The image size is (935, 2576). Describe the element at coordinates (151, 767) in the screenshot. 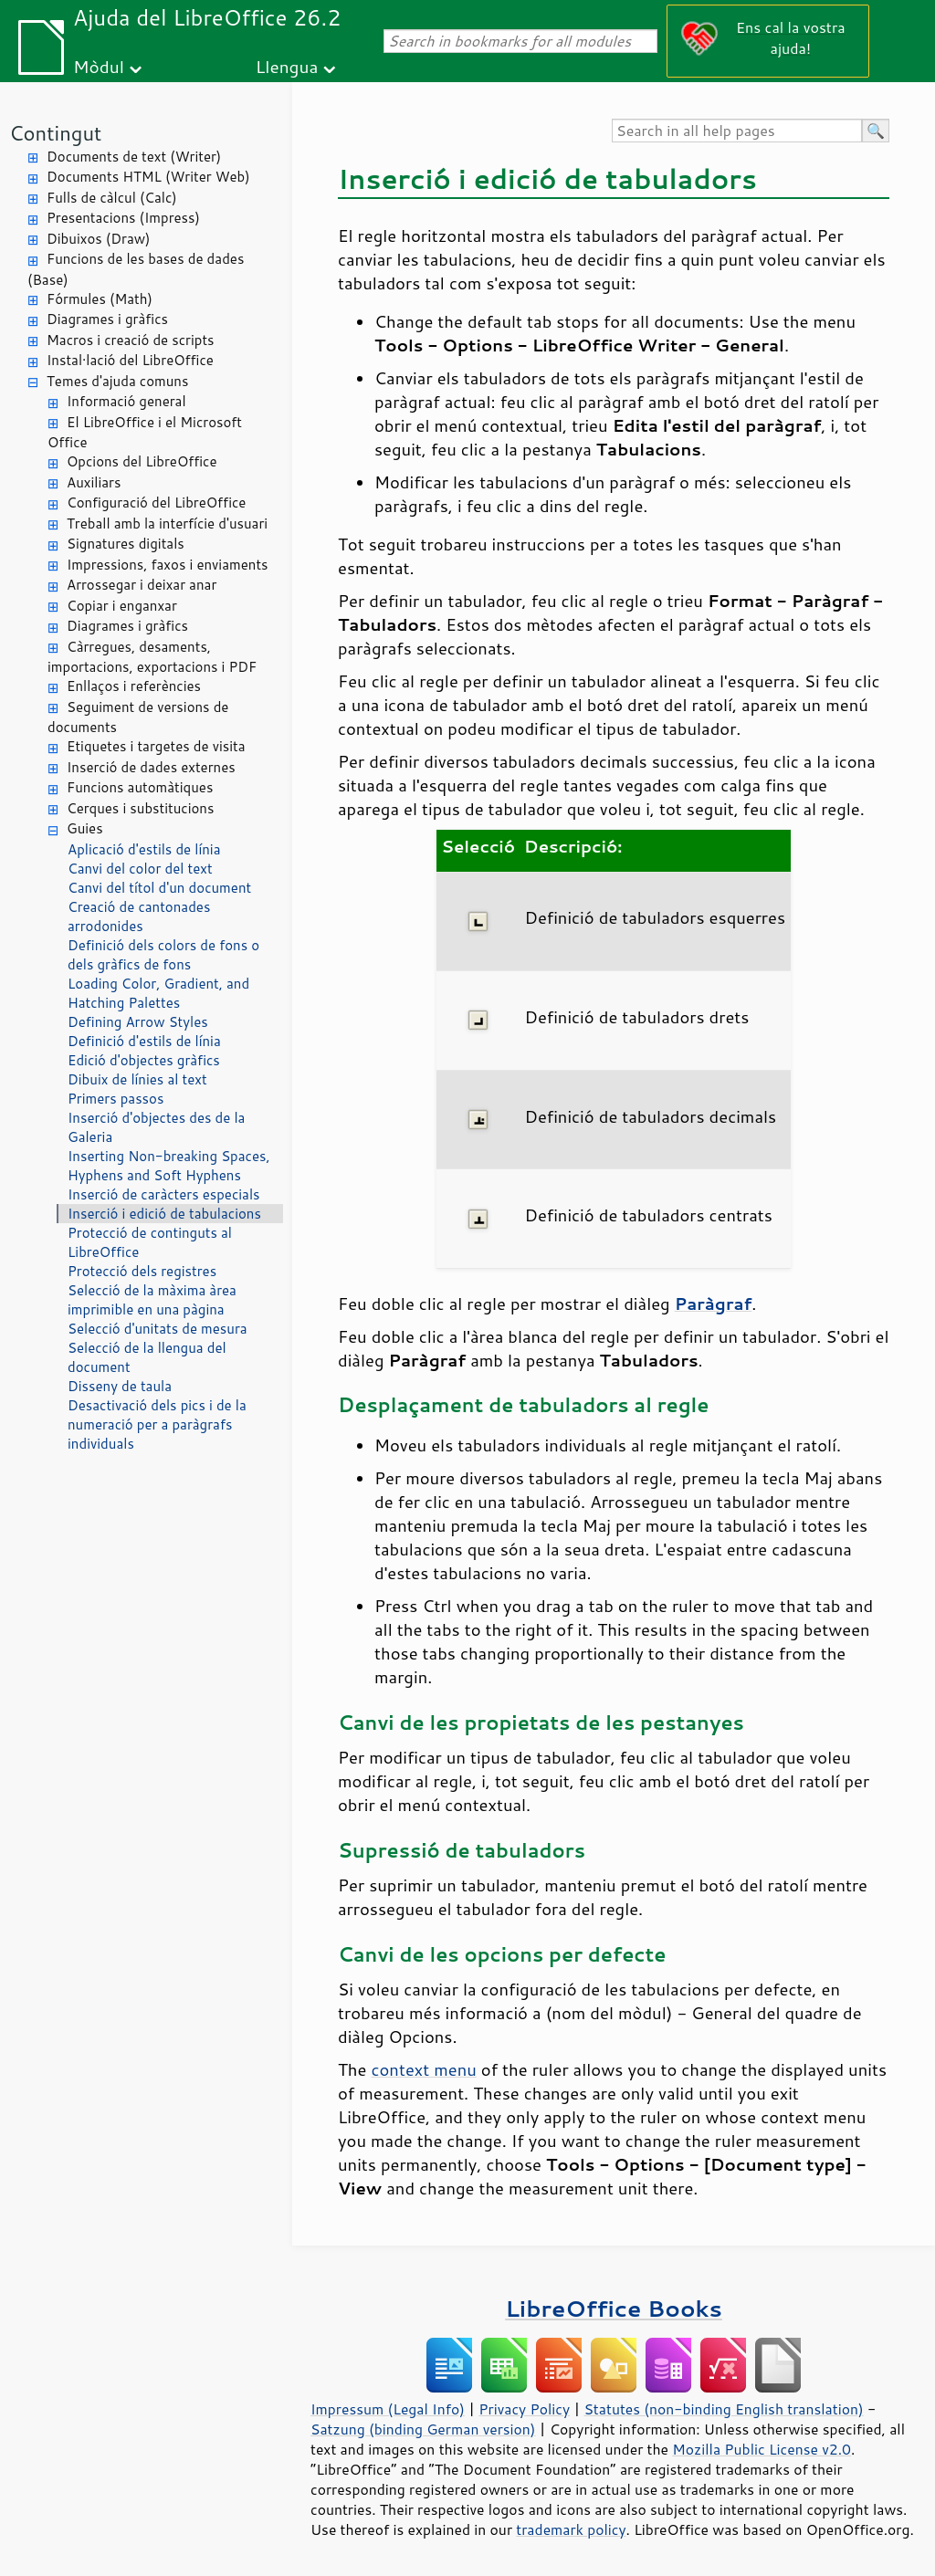

I see `Inserció de dades externes` at that location.